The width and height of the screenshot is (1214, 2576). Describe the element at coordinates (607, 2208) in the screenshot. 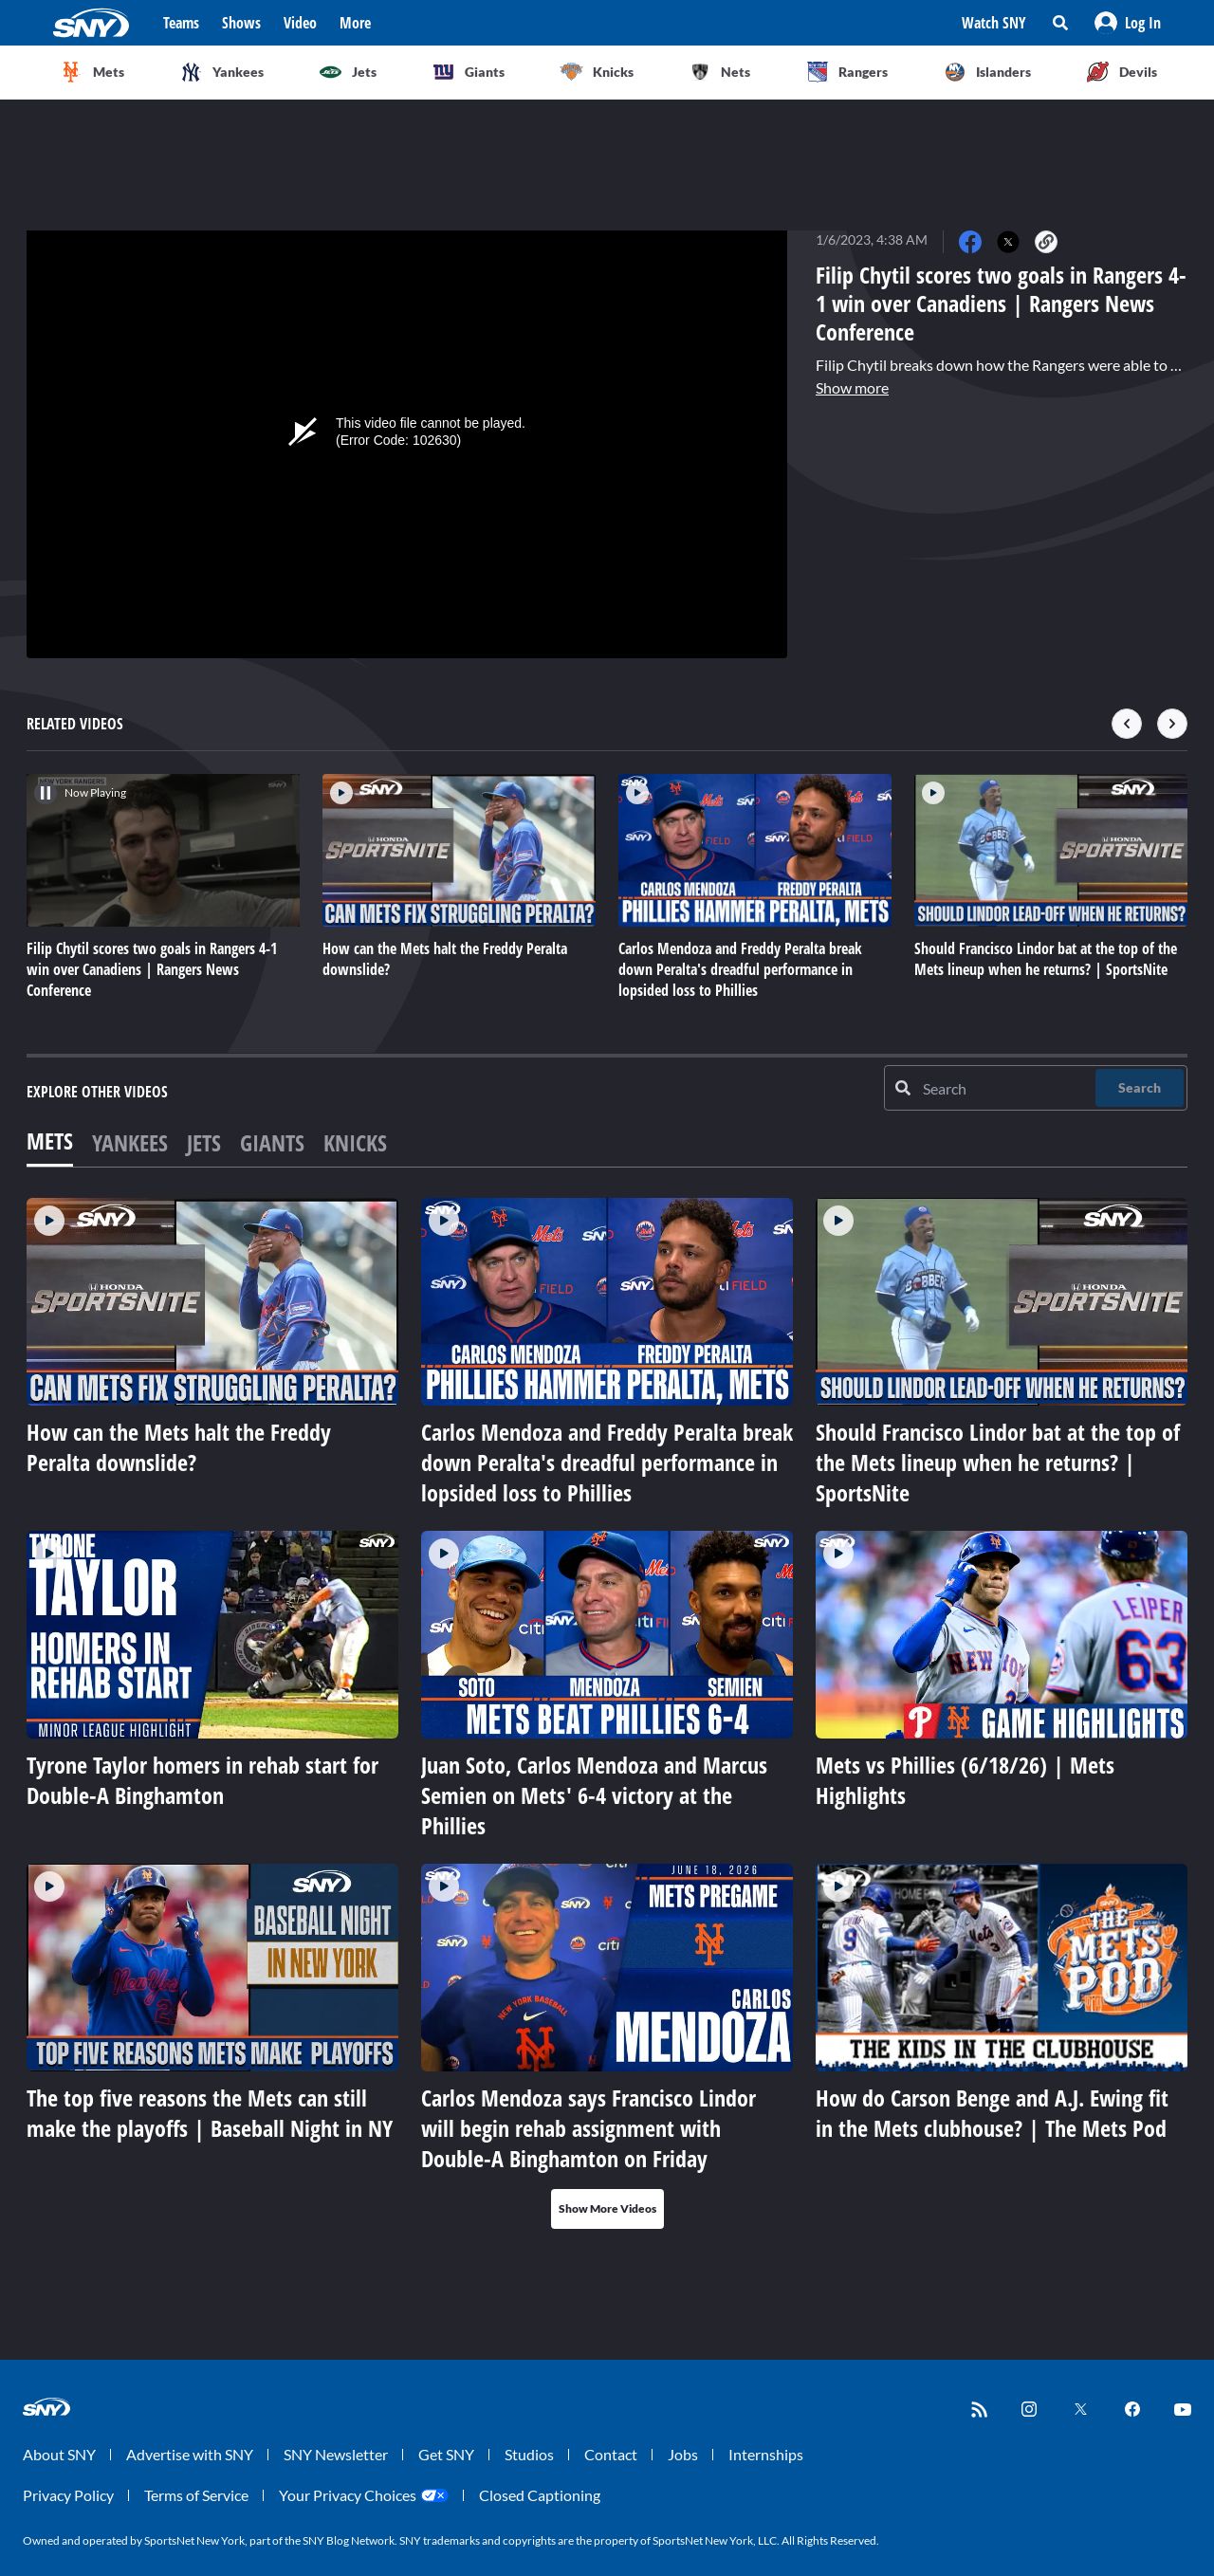

I see `Show More Videos` at that location.